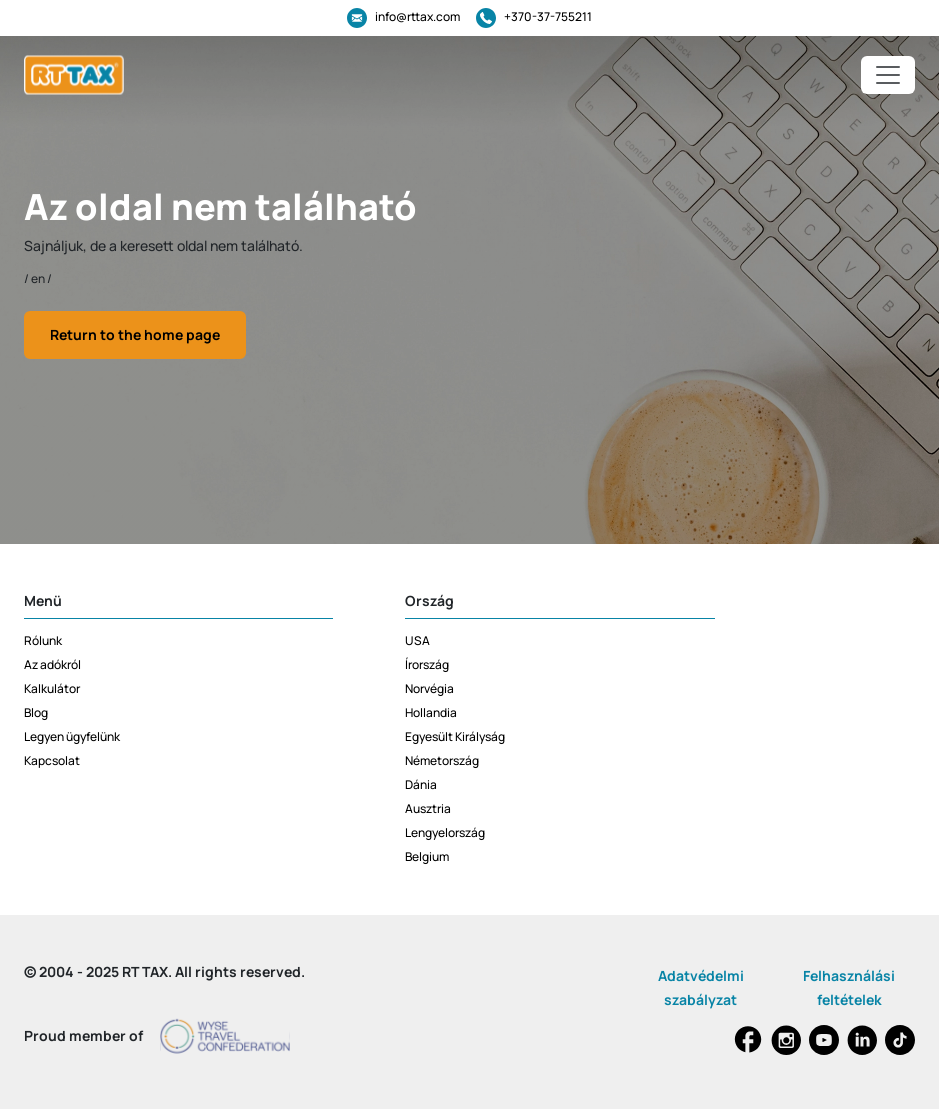 This screenshot has width=939, height=1109. I want to click on Németország, so click(442, 760).